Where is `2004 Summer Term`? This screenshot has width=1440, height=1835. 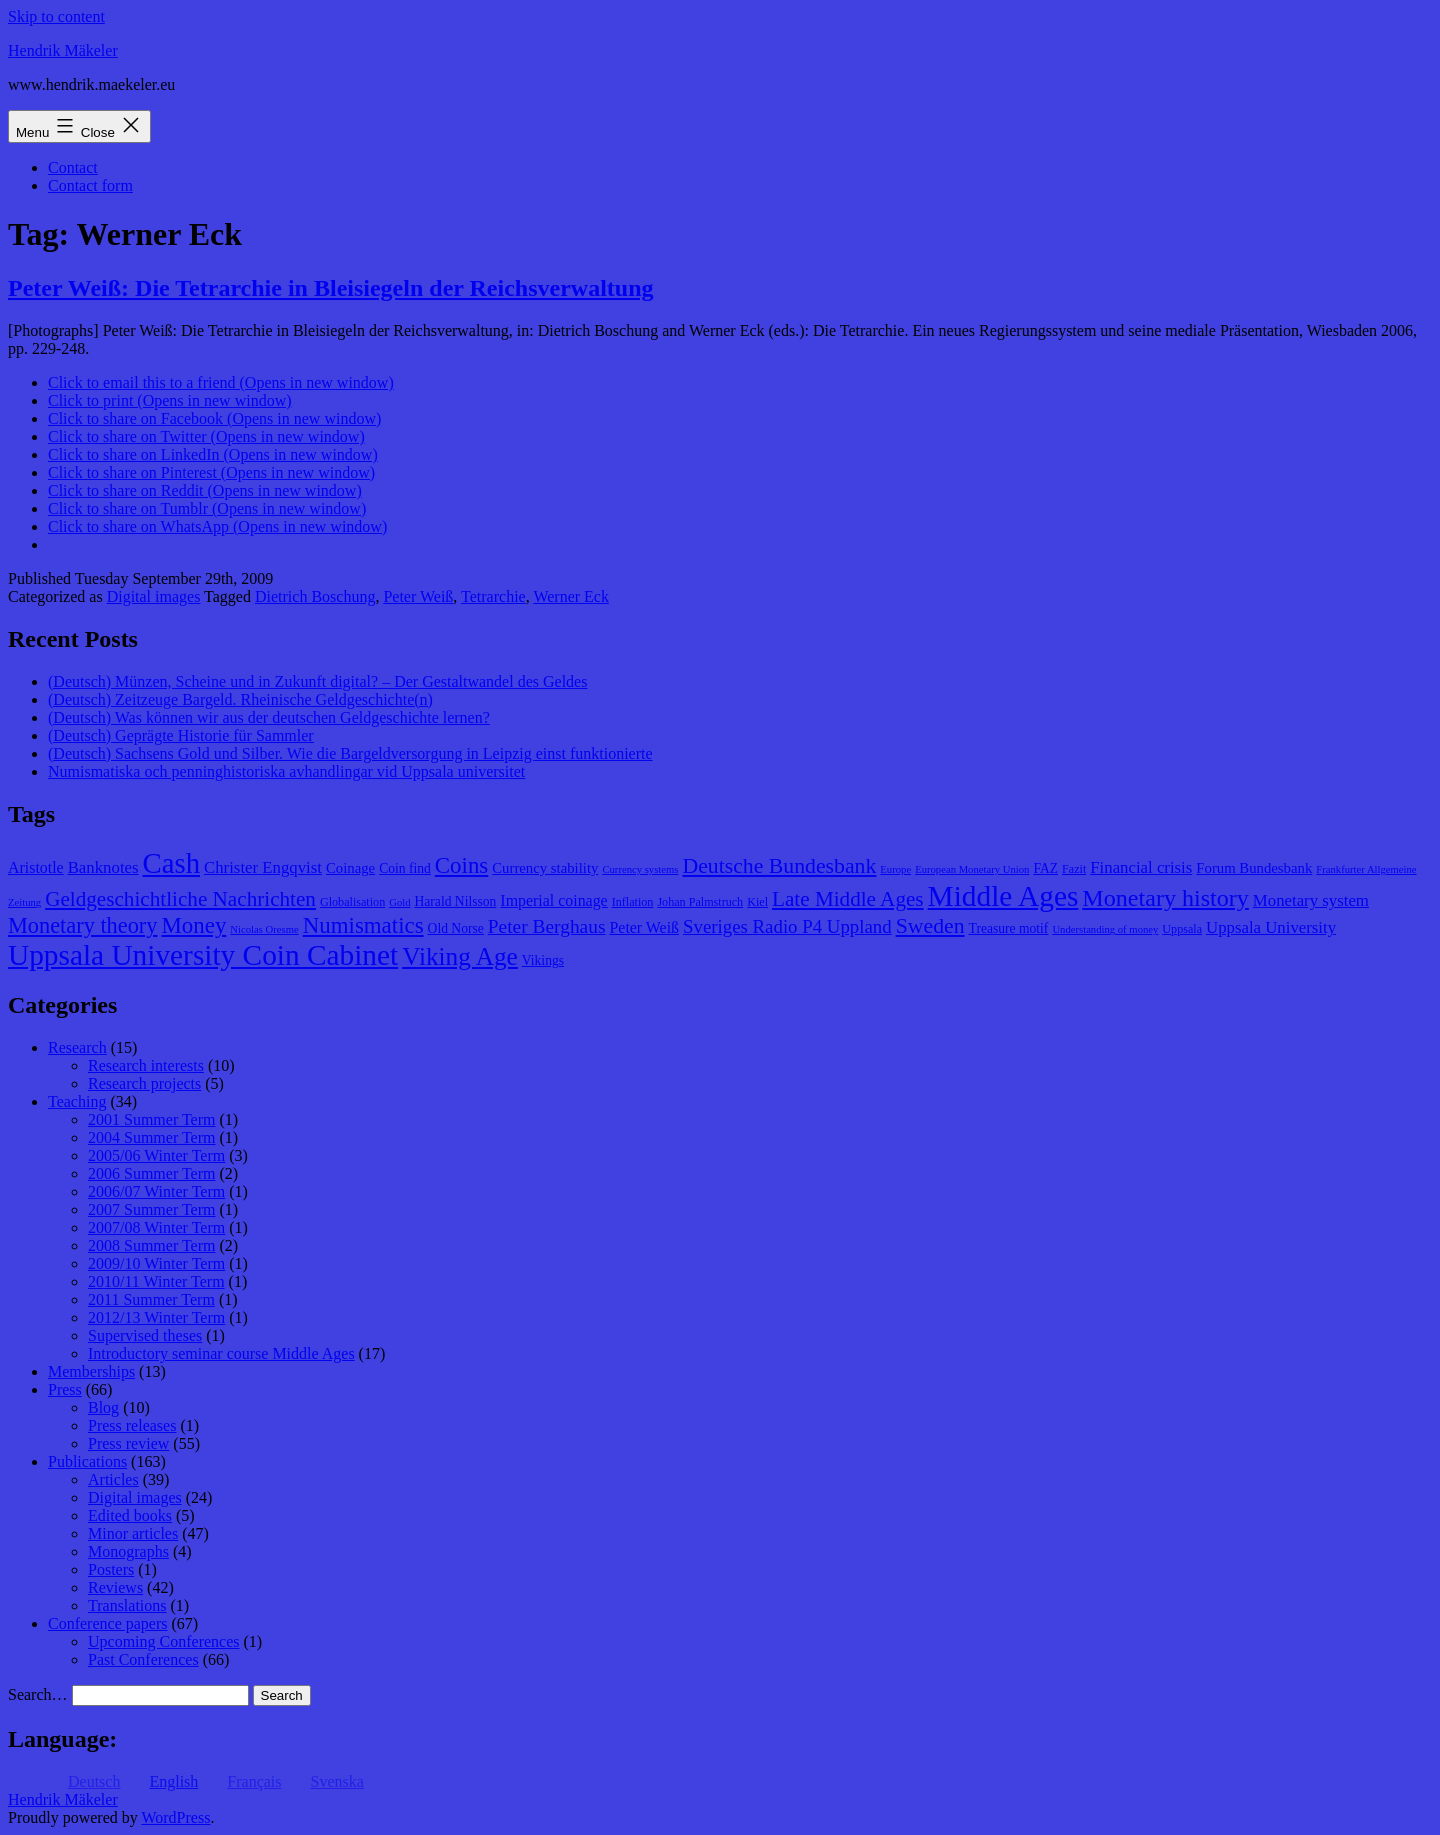
2004 Summer Term is located at coordinates (151, 1137).